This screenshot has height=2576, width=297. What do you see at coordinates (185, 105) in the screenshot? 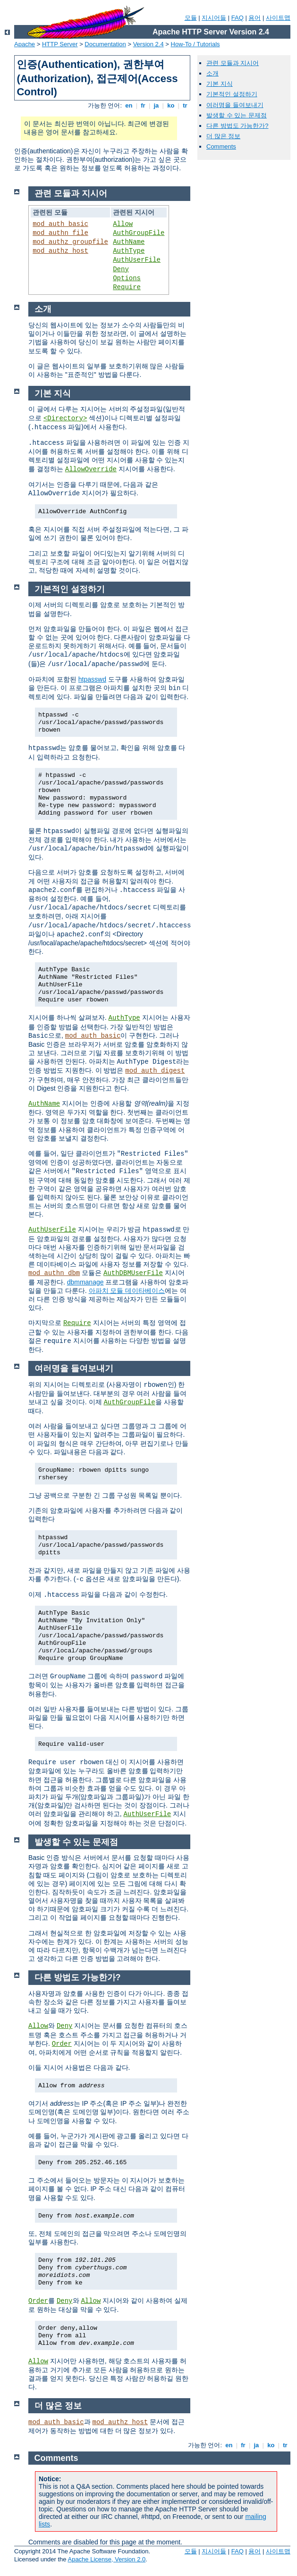
I see `tr` at bounding box center [185, 105].